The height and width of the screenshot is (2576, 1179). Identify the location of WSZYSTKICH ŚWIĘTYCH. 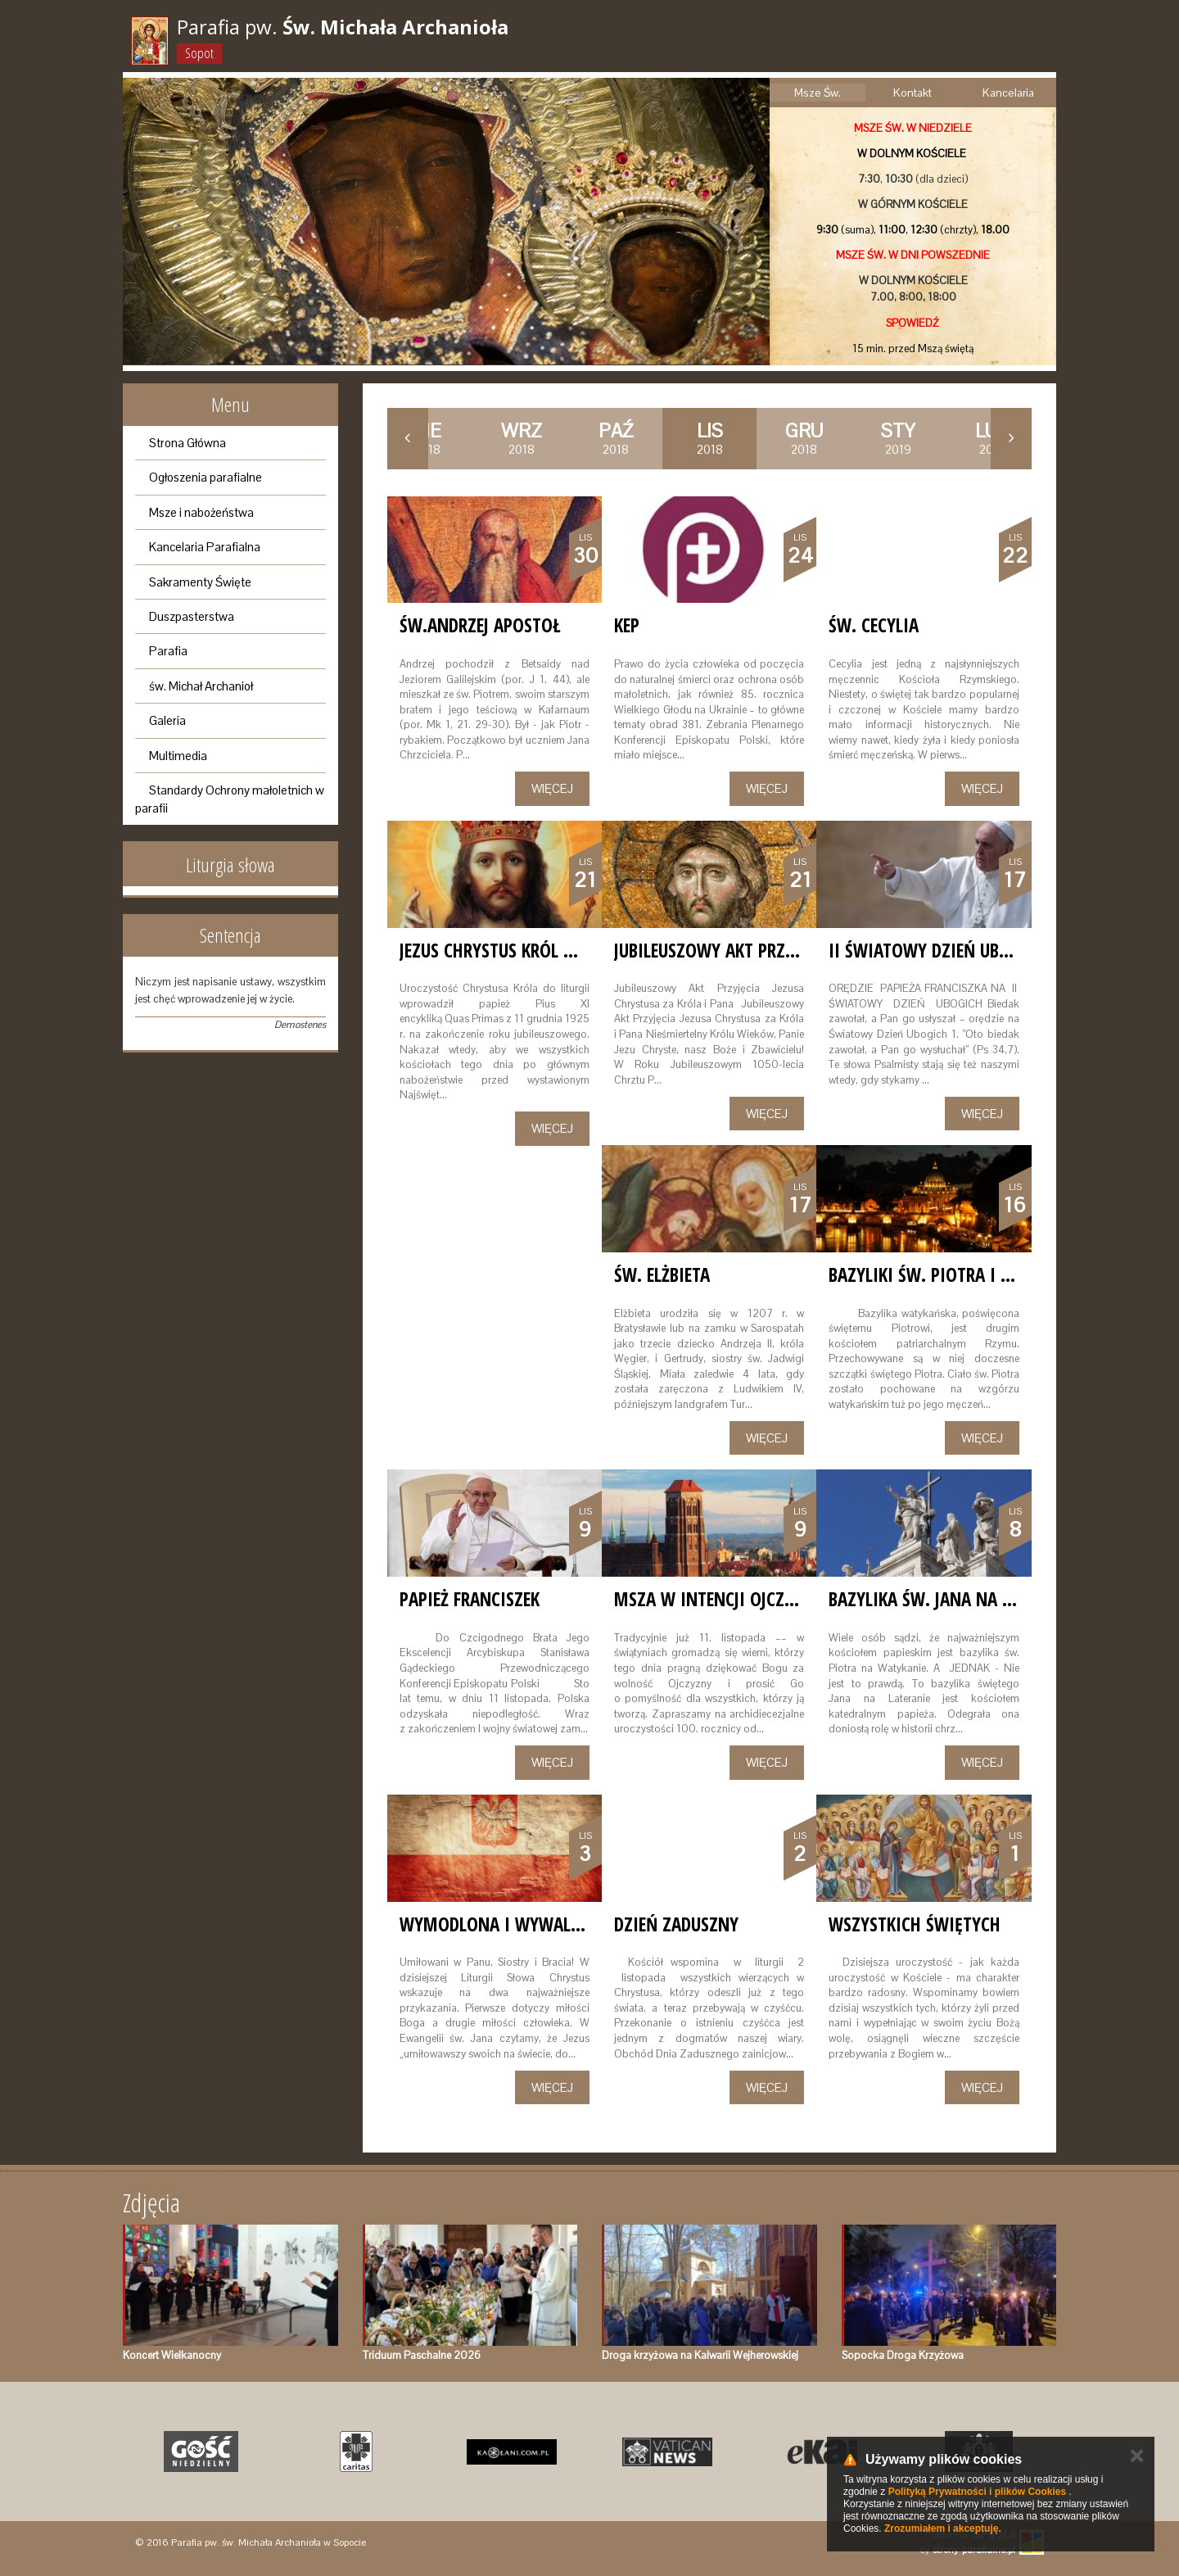
(915, 1924).